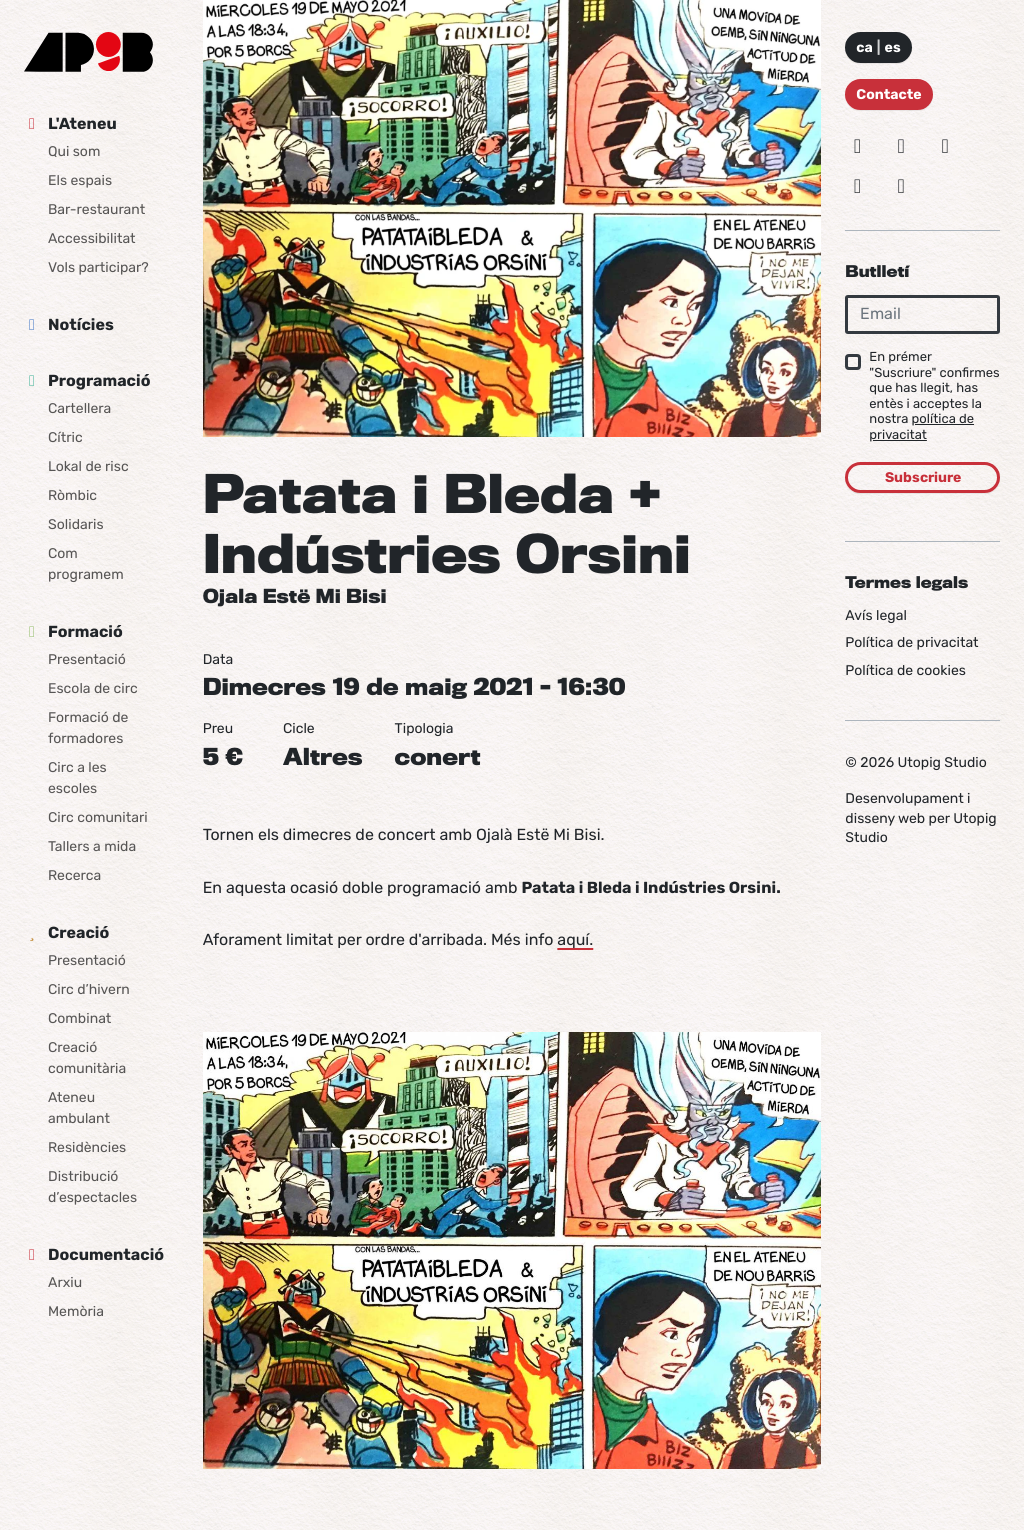 The width and height of the screenshot is (1024, 1530). I want to click on Presentació, so click(87, 659).